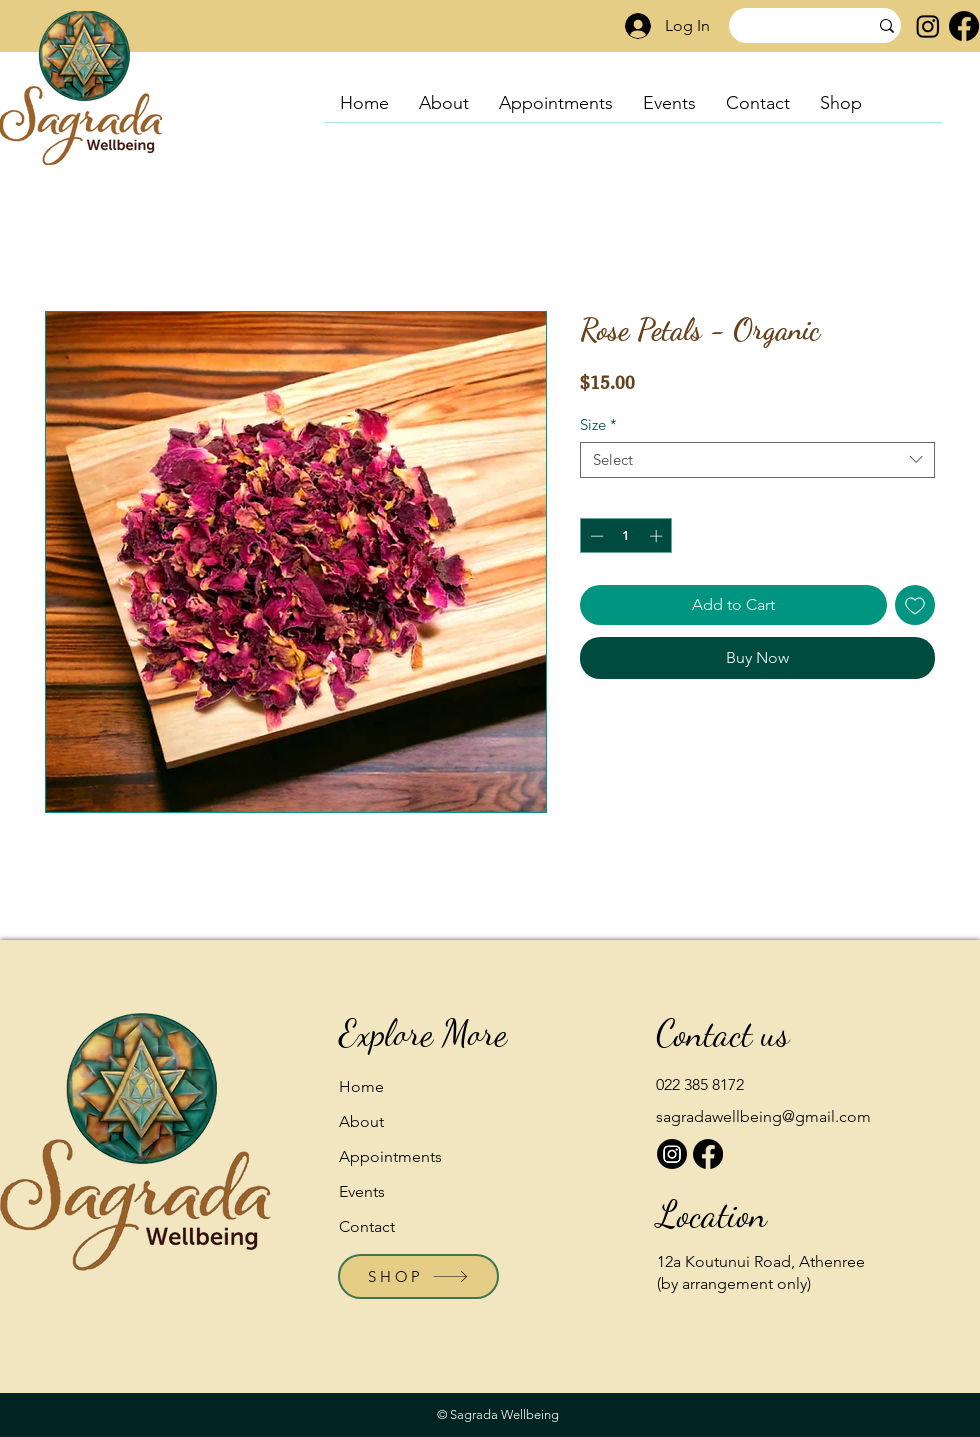  What do you see at coordinates (915, 605) in the screenshot?
I see `[Add to Wishlist]` at bounding box center [915, 605].